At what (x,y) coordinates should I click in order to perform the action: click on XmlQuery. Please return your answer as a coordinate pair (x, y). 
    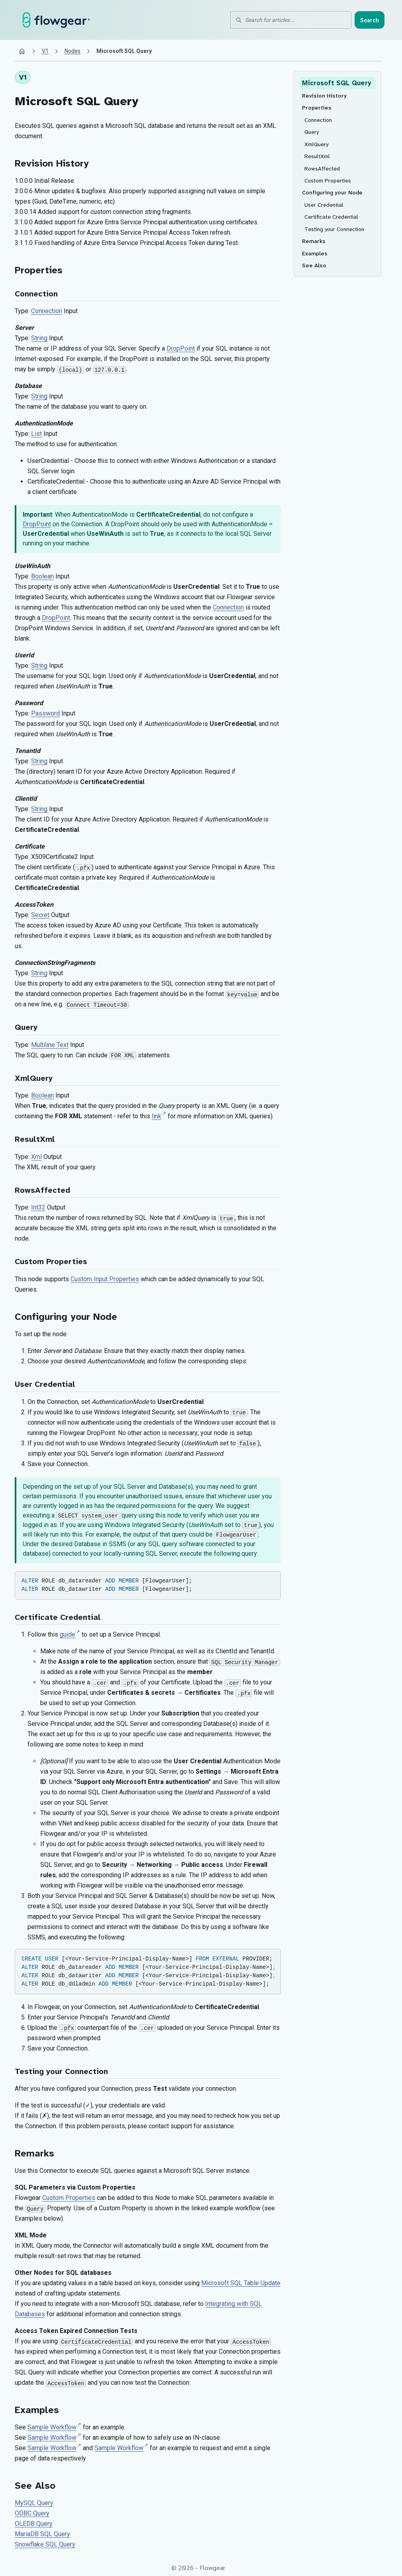
    Looking at the image, I should click on (34, 1078).